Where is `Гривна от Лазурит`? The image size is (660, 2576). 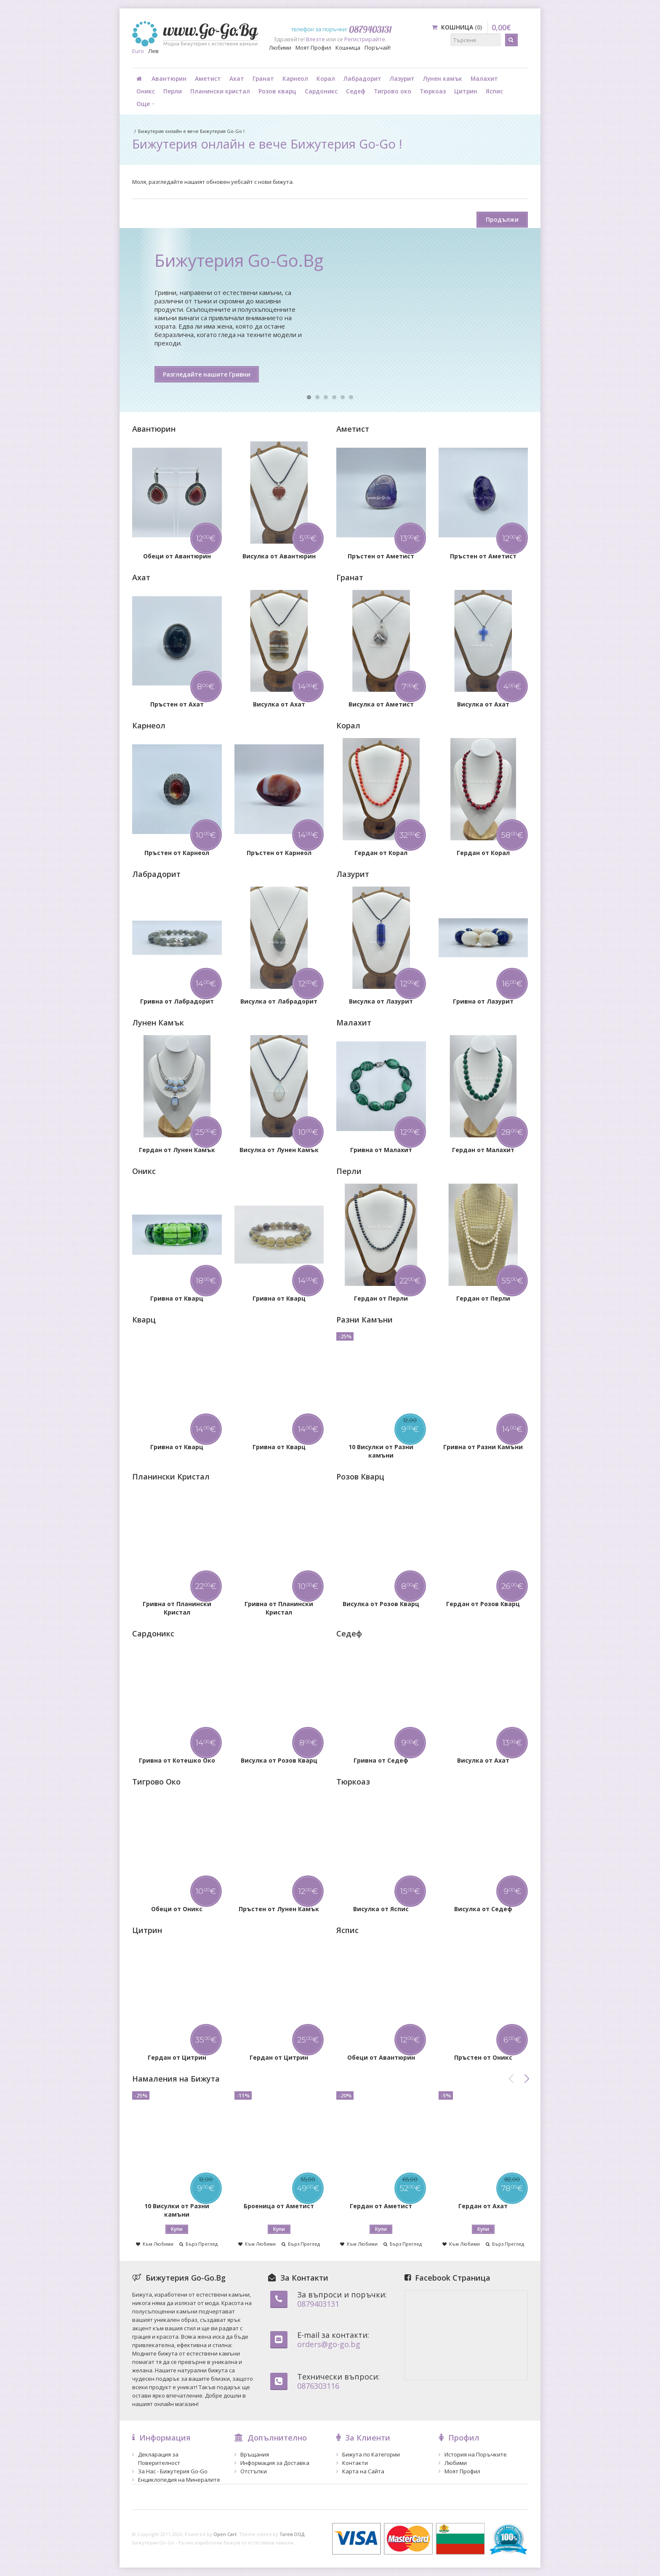
Гривна от Лазурит is located at coordinates (483, 1001).